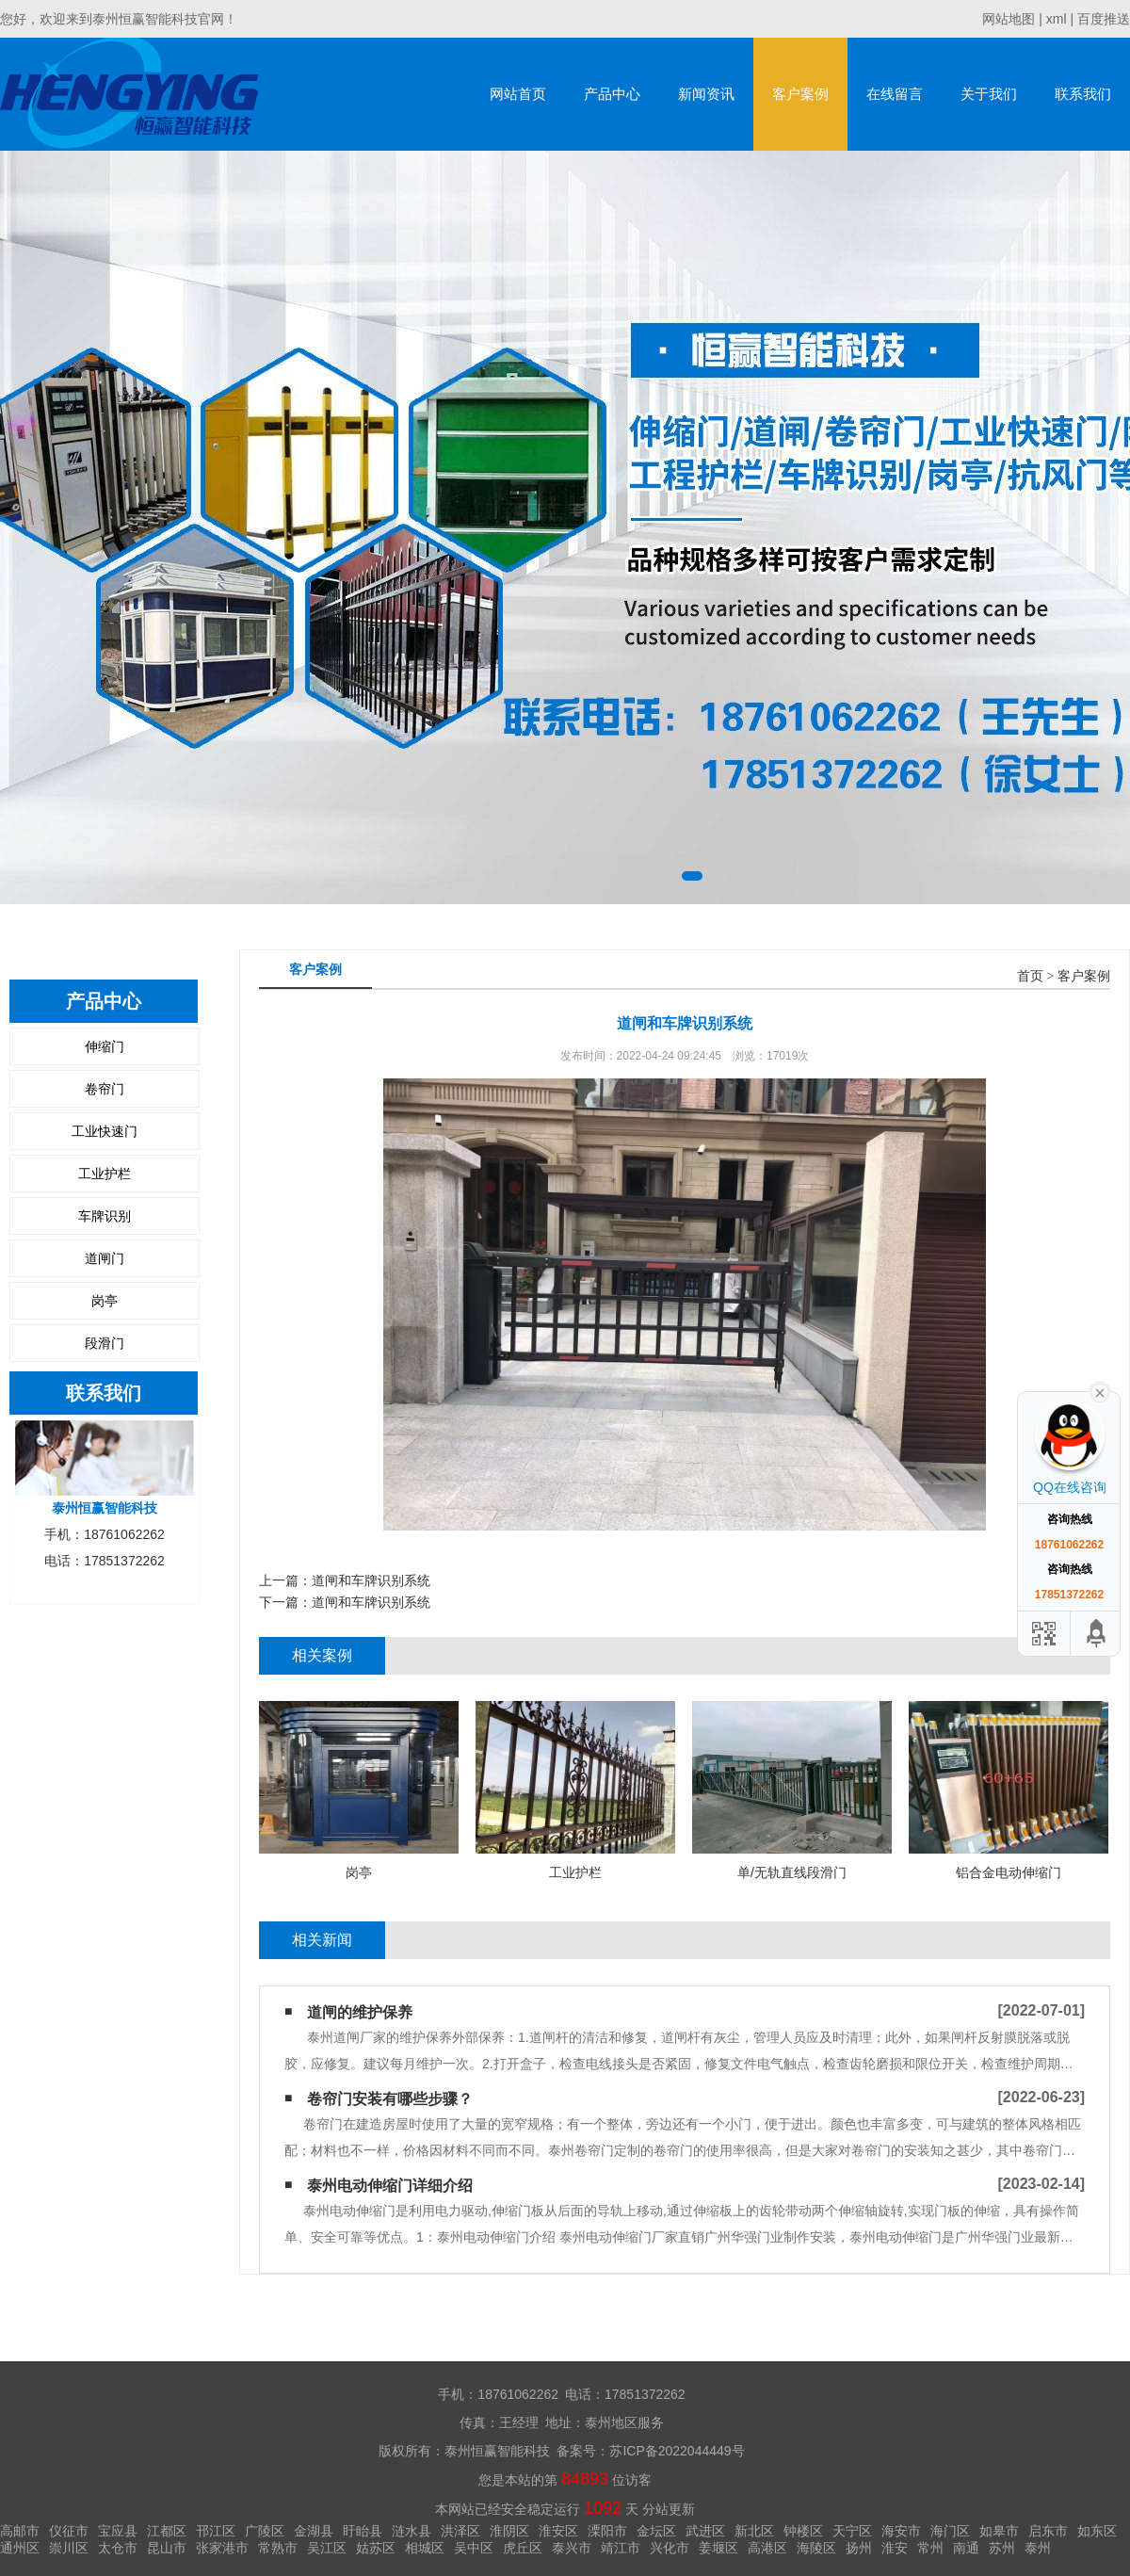 This screenshot has width=1130, height=2576. What do you see at coordinates (859, 2547) in the screenshot?
I see `扬州` at bounding box center [859, 2547].